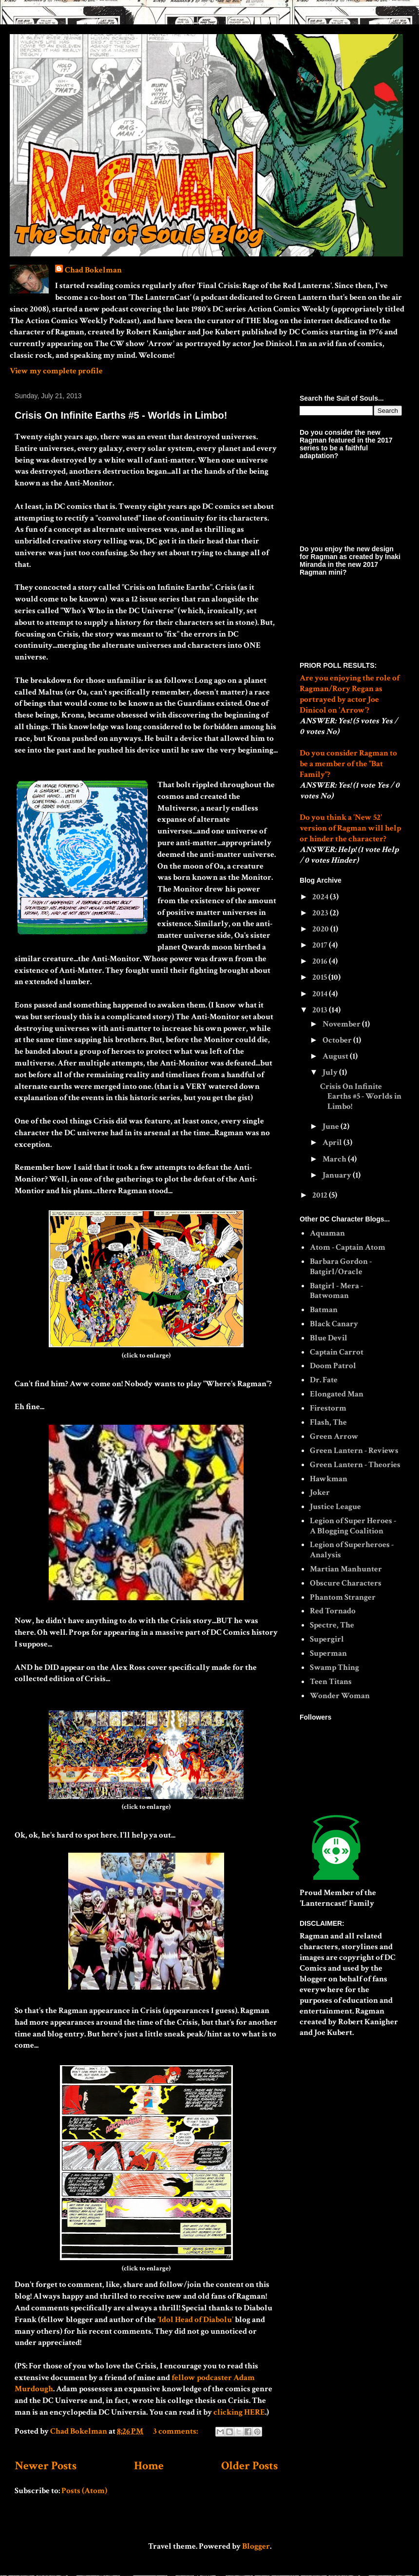 This screenshot has height=2576, width=419. Describe the element at coordinates (320, 1492) in the screenshot. I see `Joker` at that location.